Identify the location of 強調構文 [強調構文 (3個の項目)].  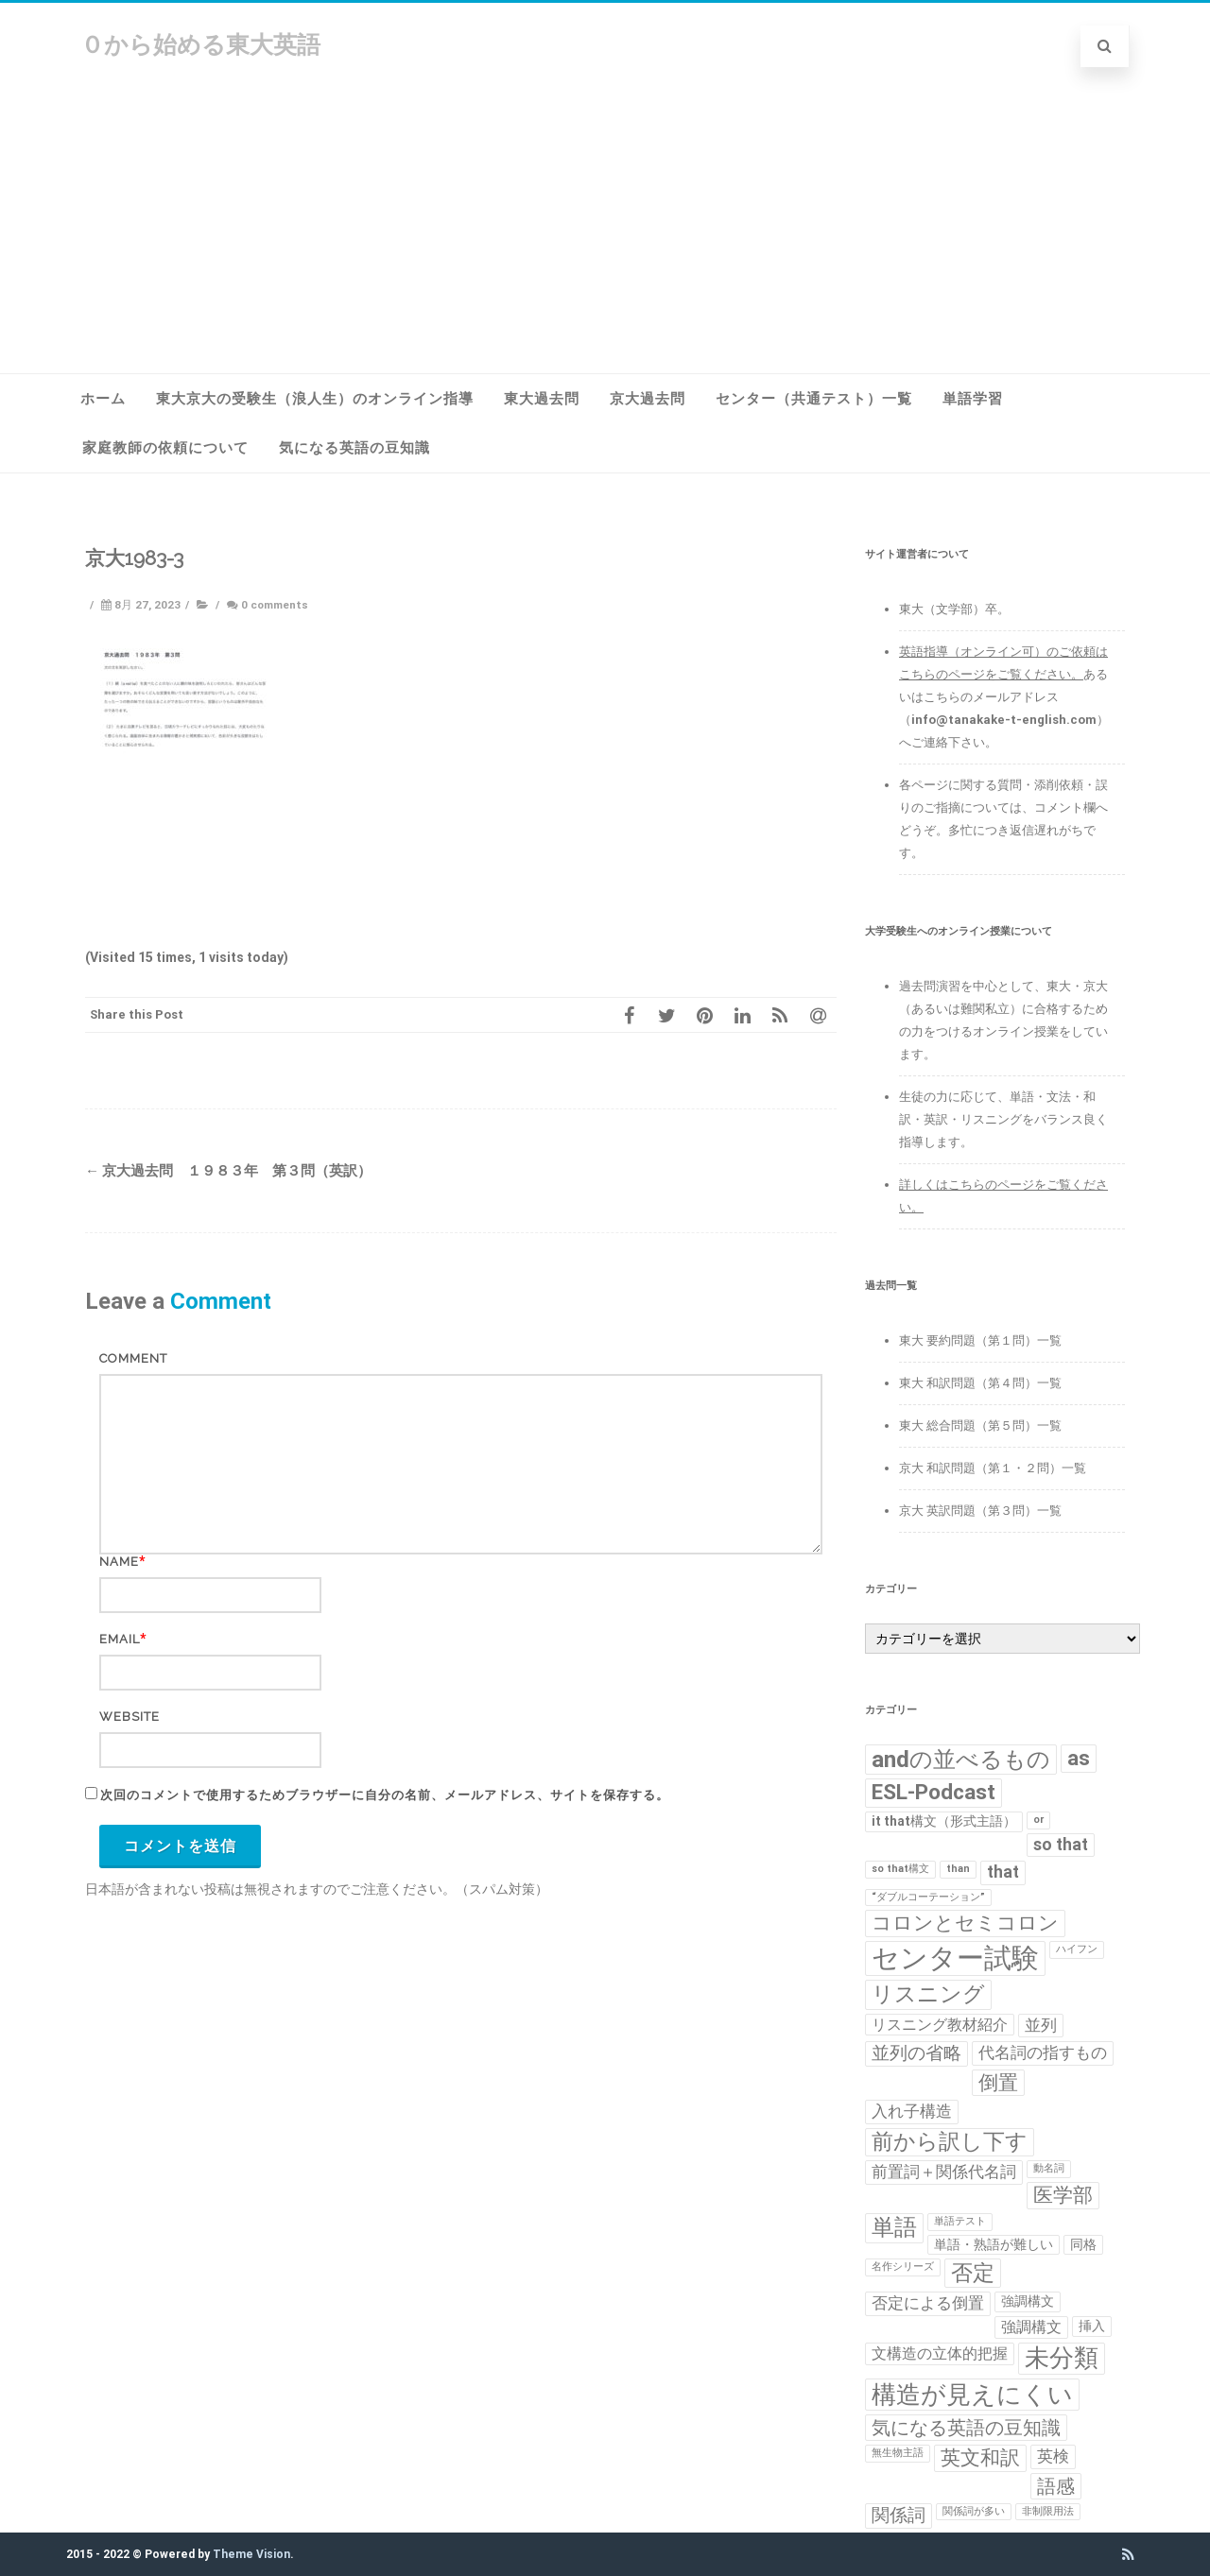
(1031, 2327).